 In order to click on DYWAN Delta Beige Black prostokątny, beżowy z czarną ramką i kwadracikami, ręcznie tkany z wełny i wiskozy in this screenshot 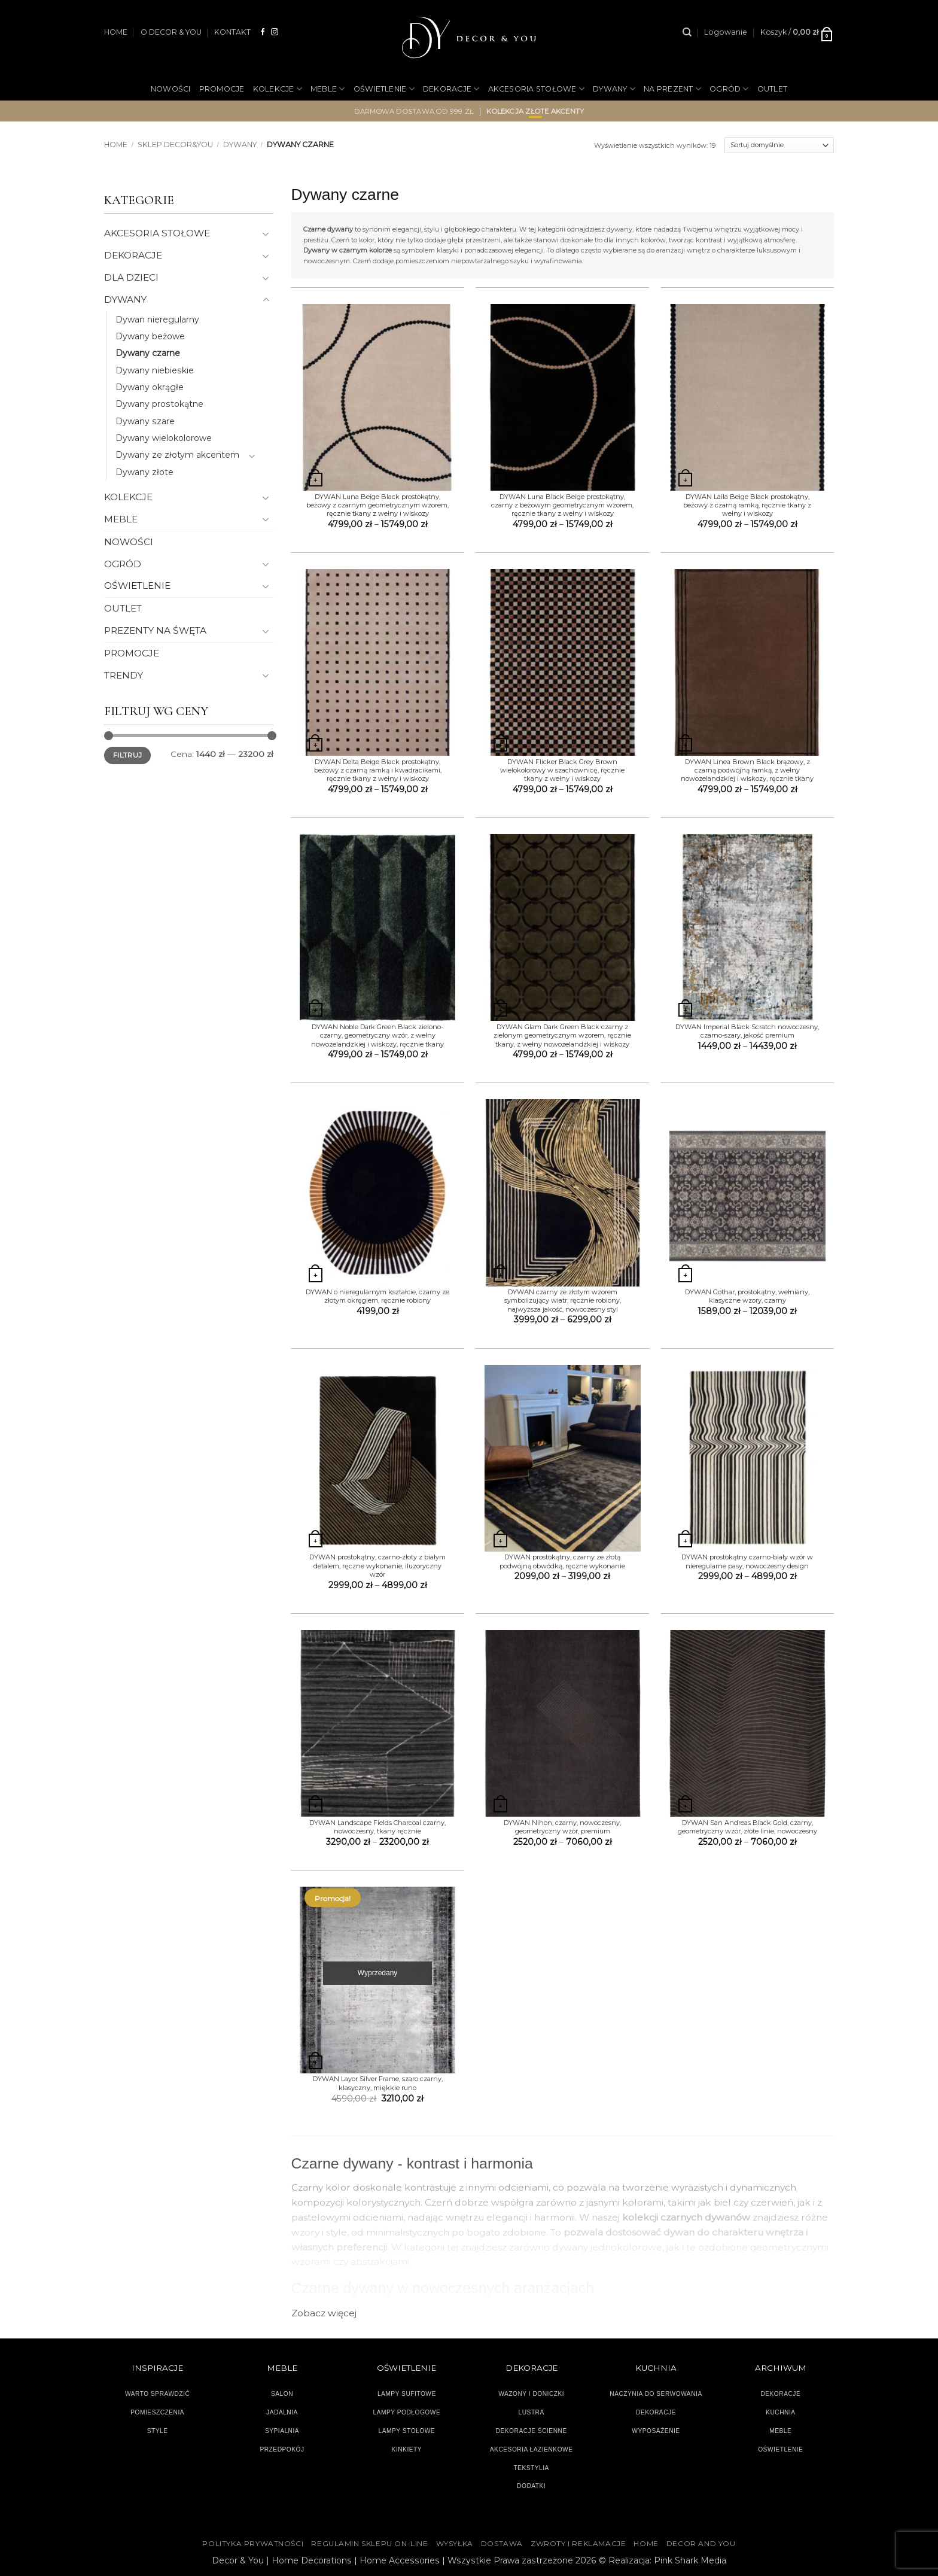, I will do `click(377, 770)`.